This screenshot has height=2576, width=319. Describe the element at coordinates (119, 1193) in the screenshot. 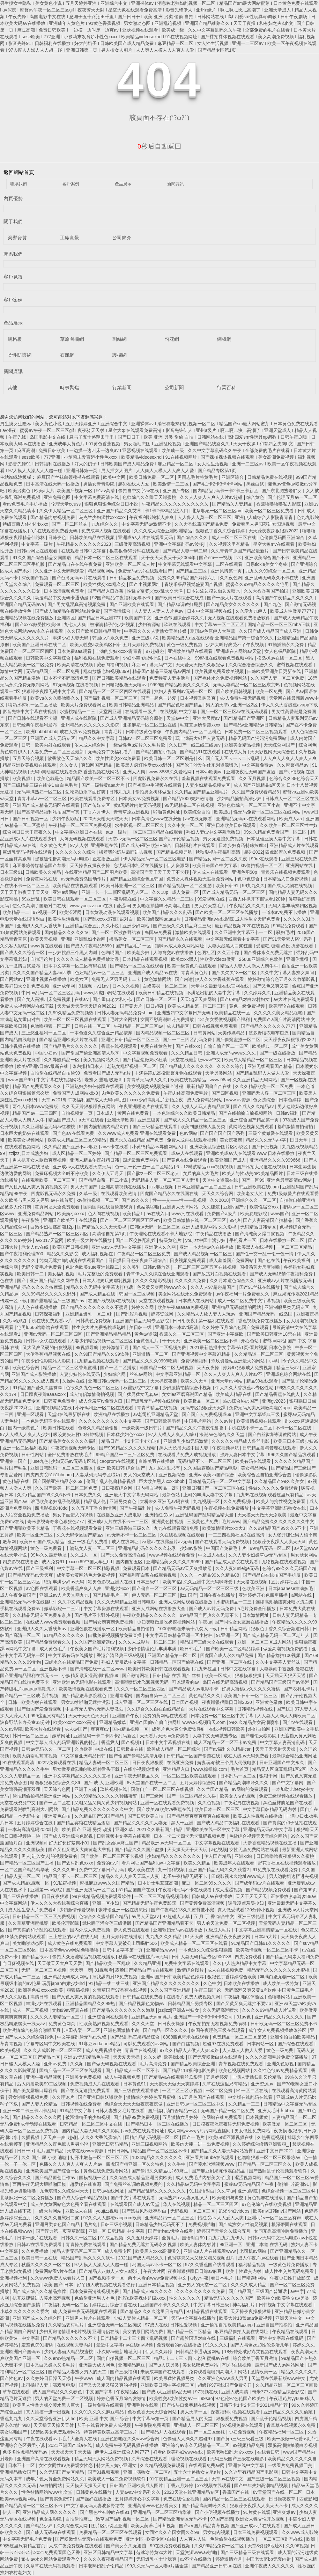

I see `在线观看欧美激情` at that location.